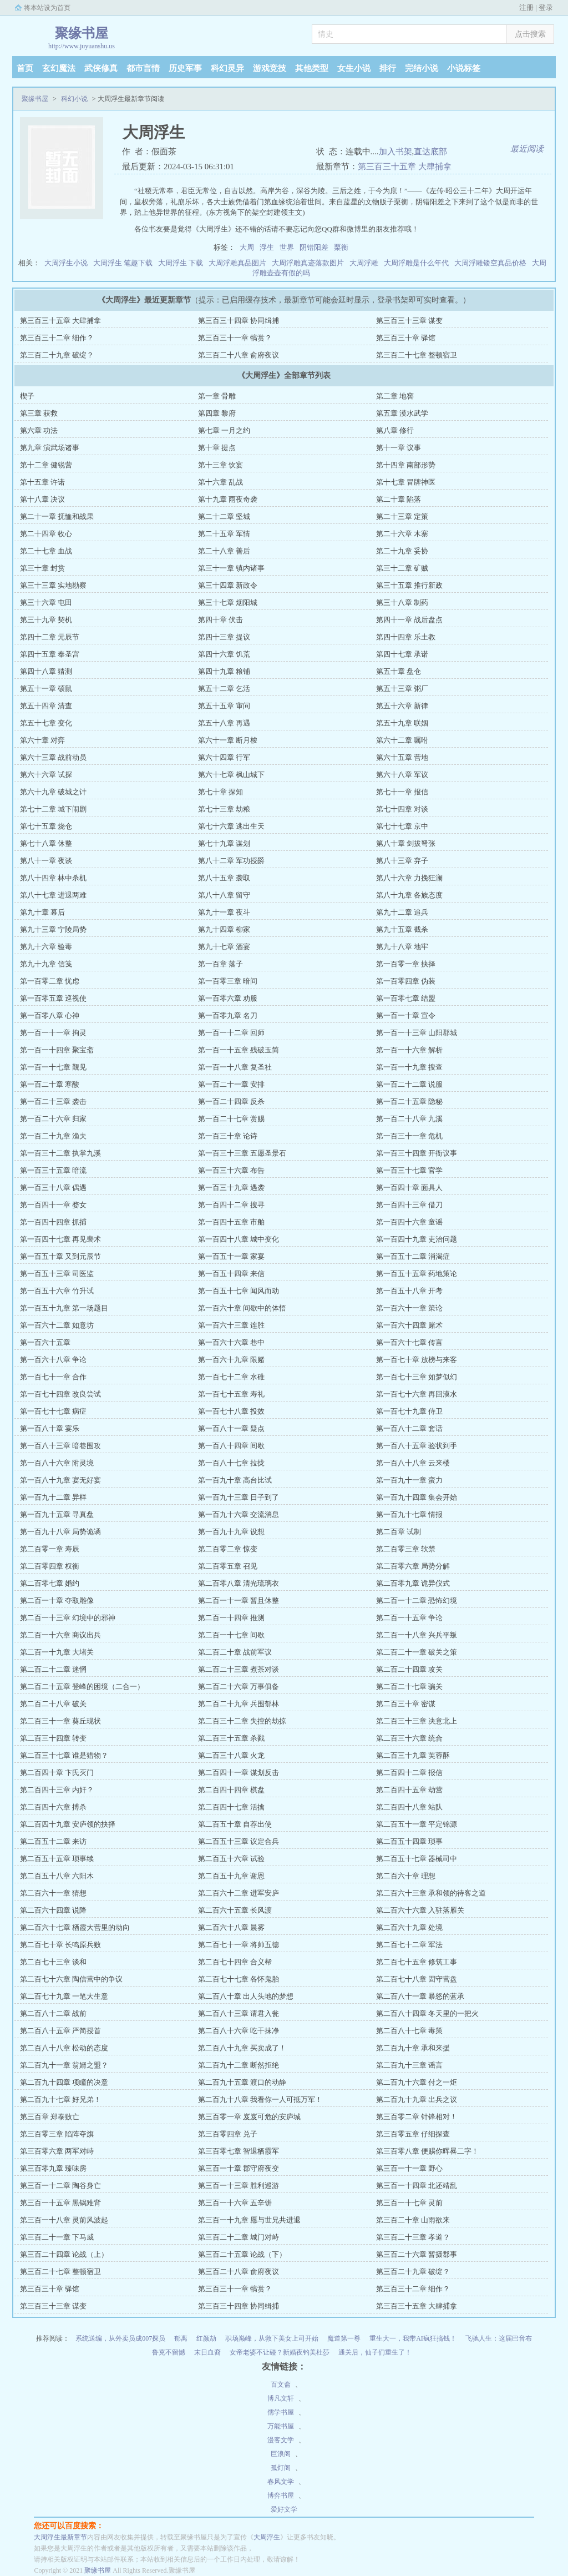 The image size is (568, 2576). I want to click on 第一百六十四章 赌术, so click(409, 1325).